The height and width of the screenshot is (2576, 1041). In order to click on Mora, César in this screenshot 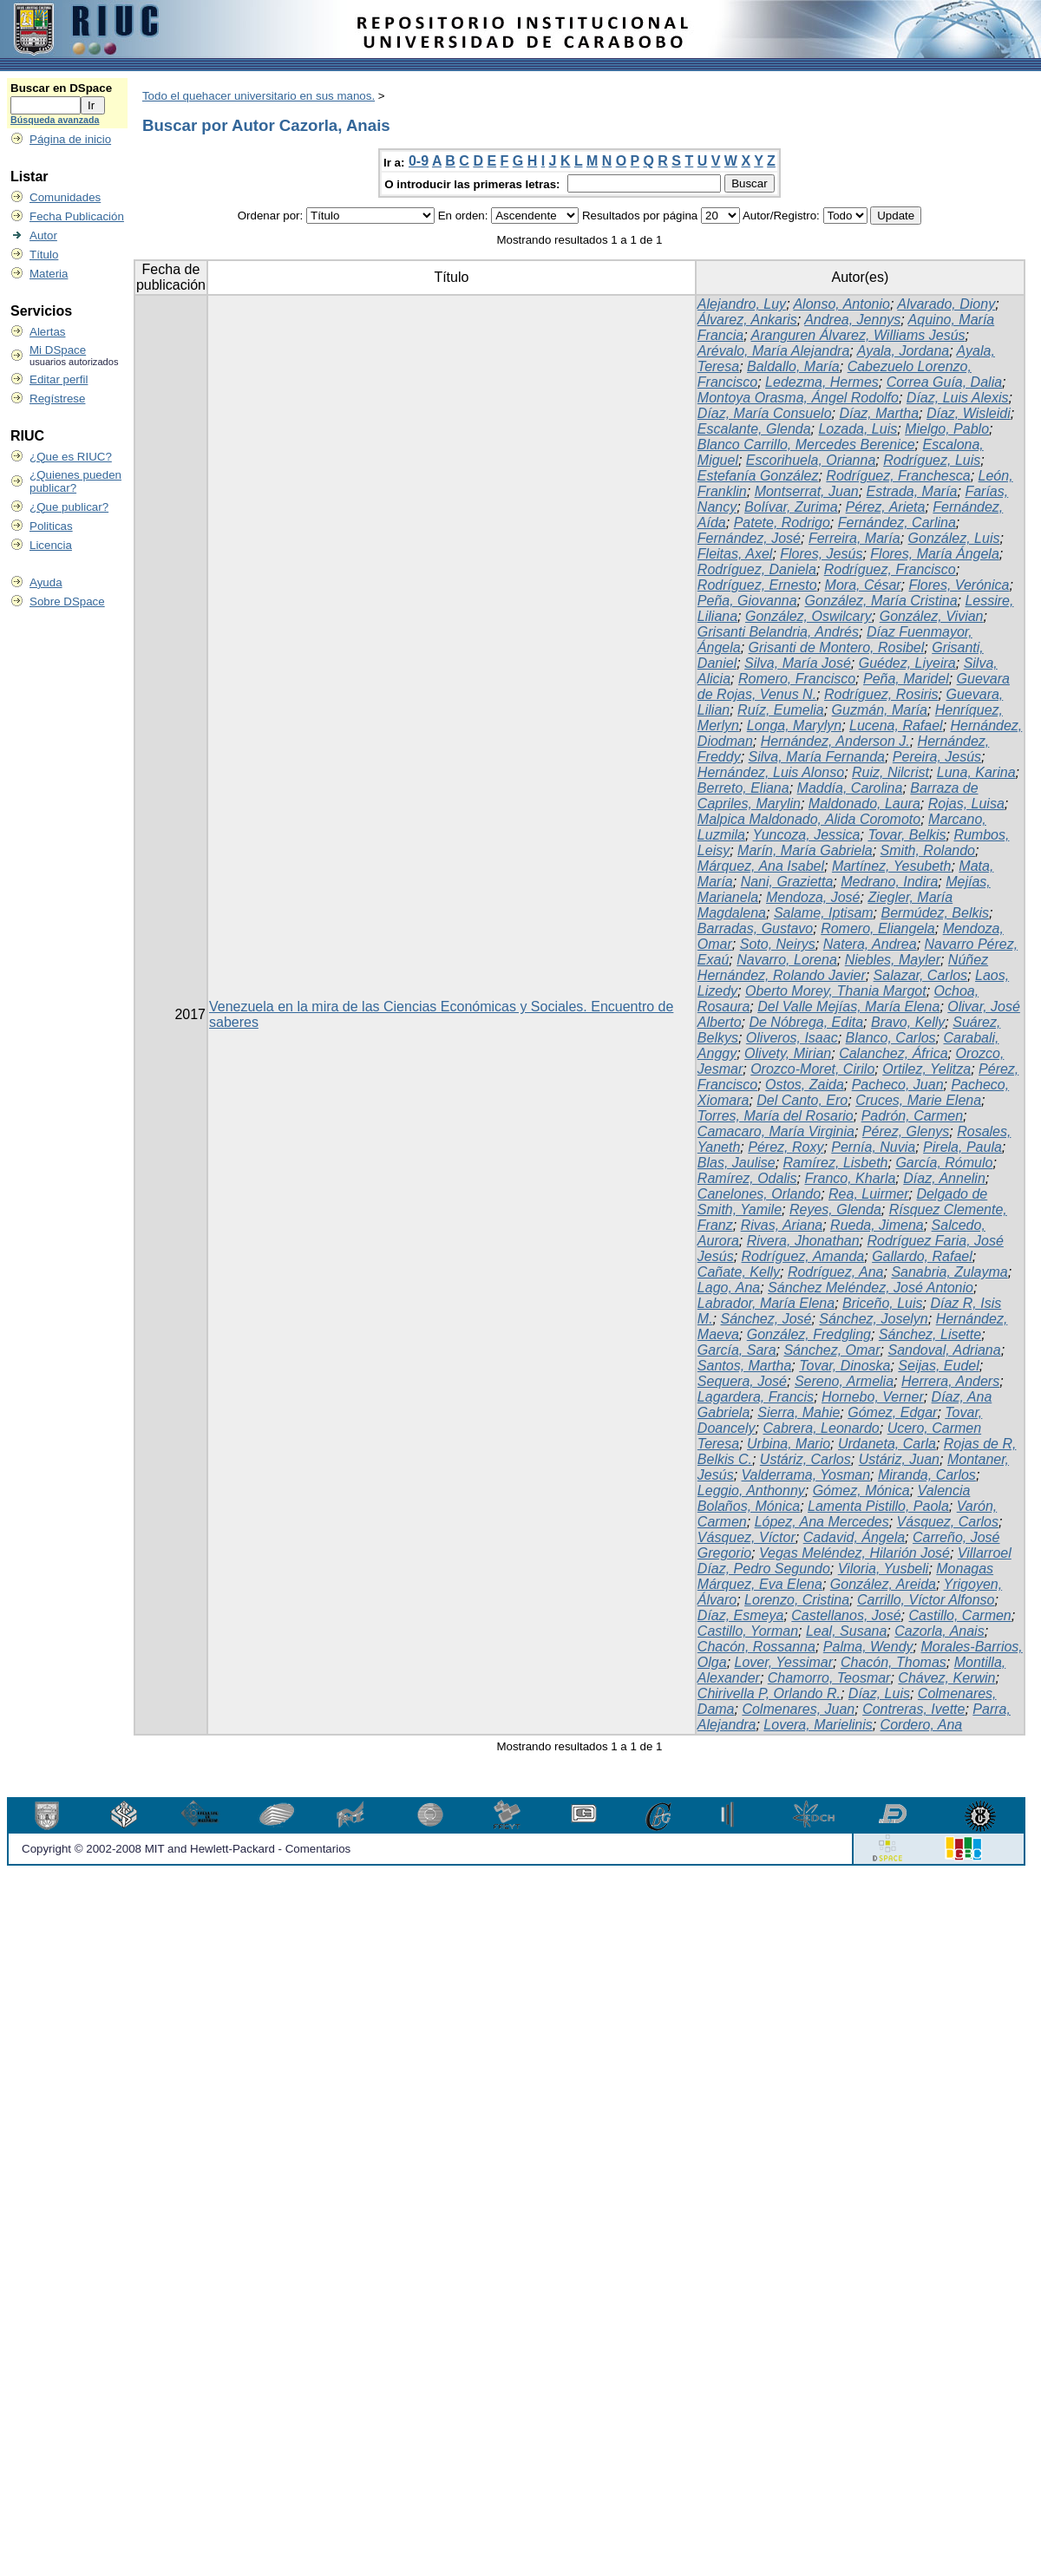, I will do `click(863, 585)`.